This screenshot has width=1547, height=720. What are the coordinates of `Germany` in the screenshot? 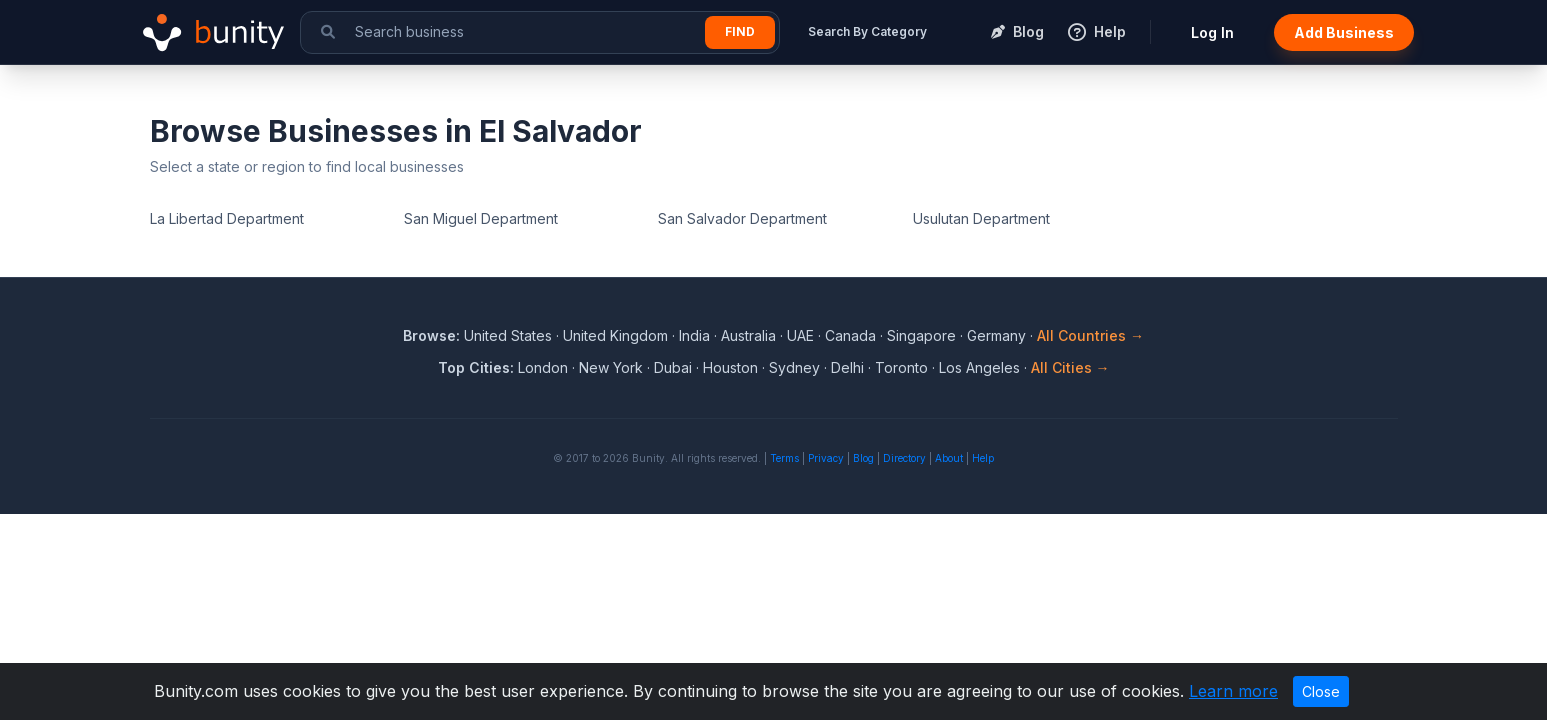 It's located at (996, 335).